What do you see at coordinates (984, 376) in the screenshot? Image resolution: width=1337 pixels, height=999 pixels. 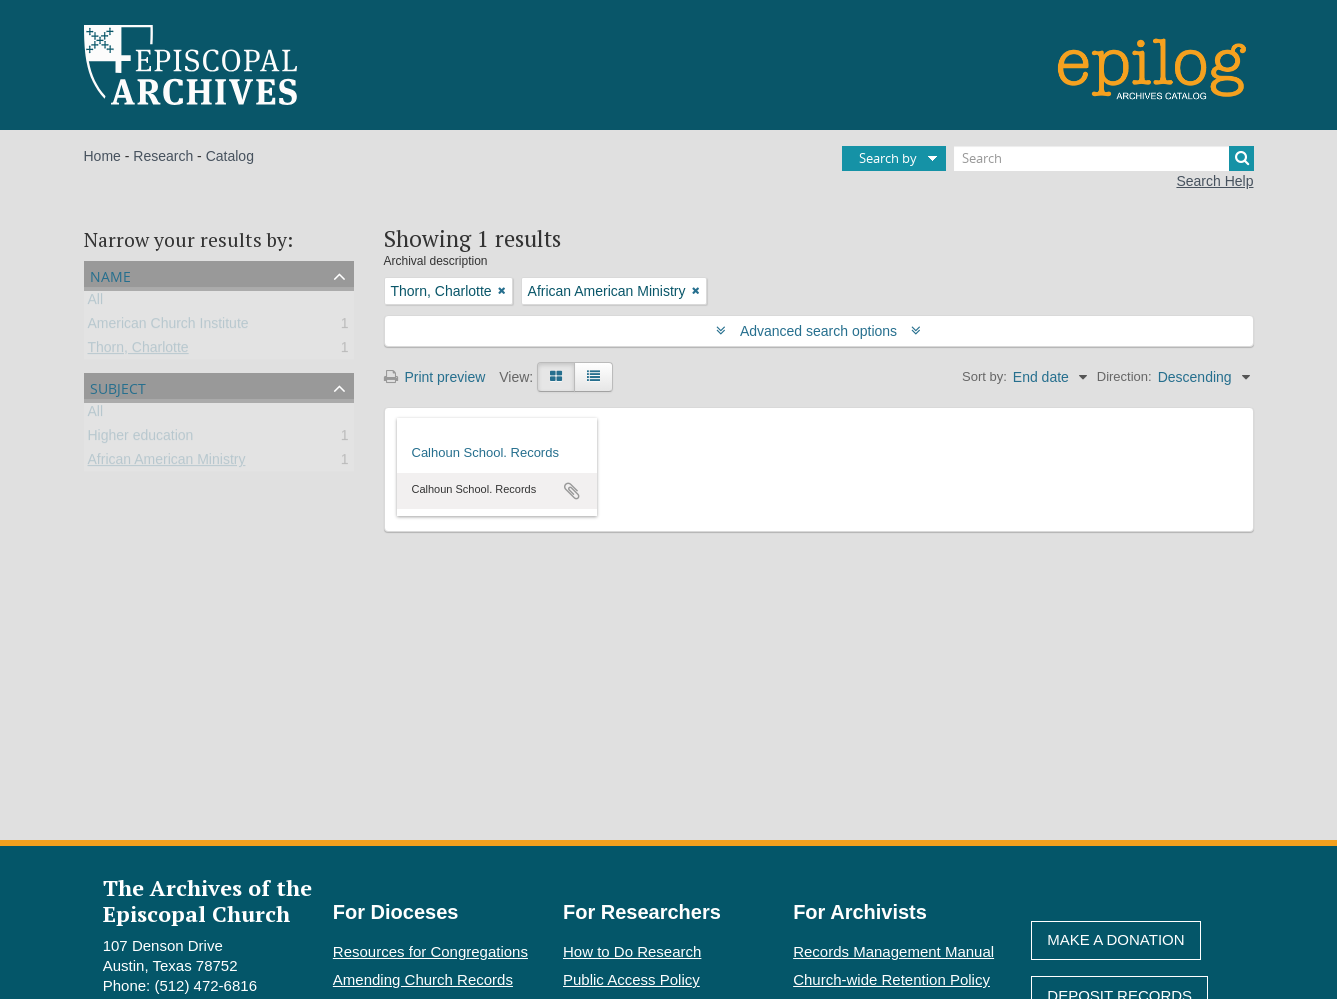 I see `Sort by:` at bounding box center [984, 376].